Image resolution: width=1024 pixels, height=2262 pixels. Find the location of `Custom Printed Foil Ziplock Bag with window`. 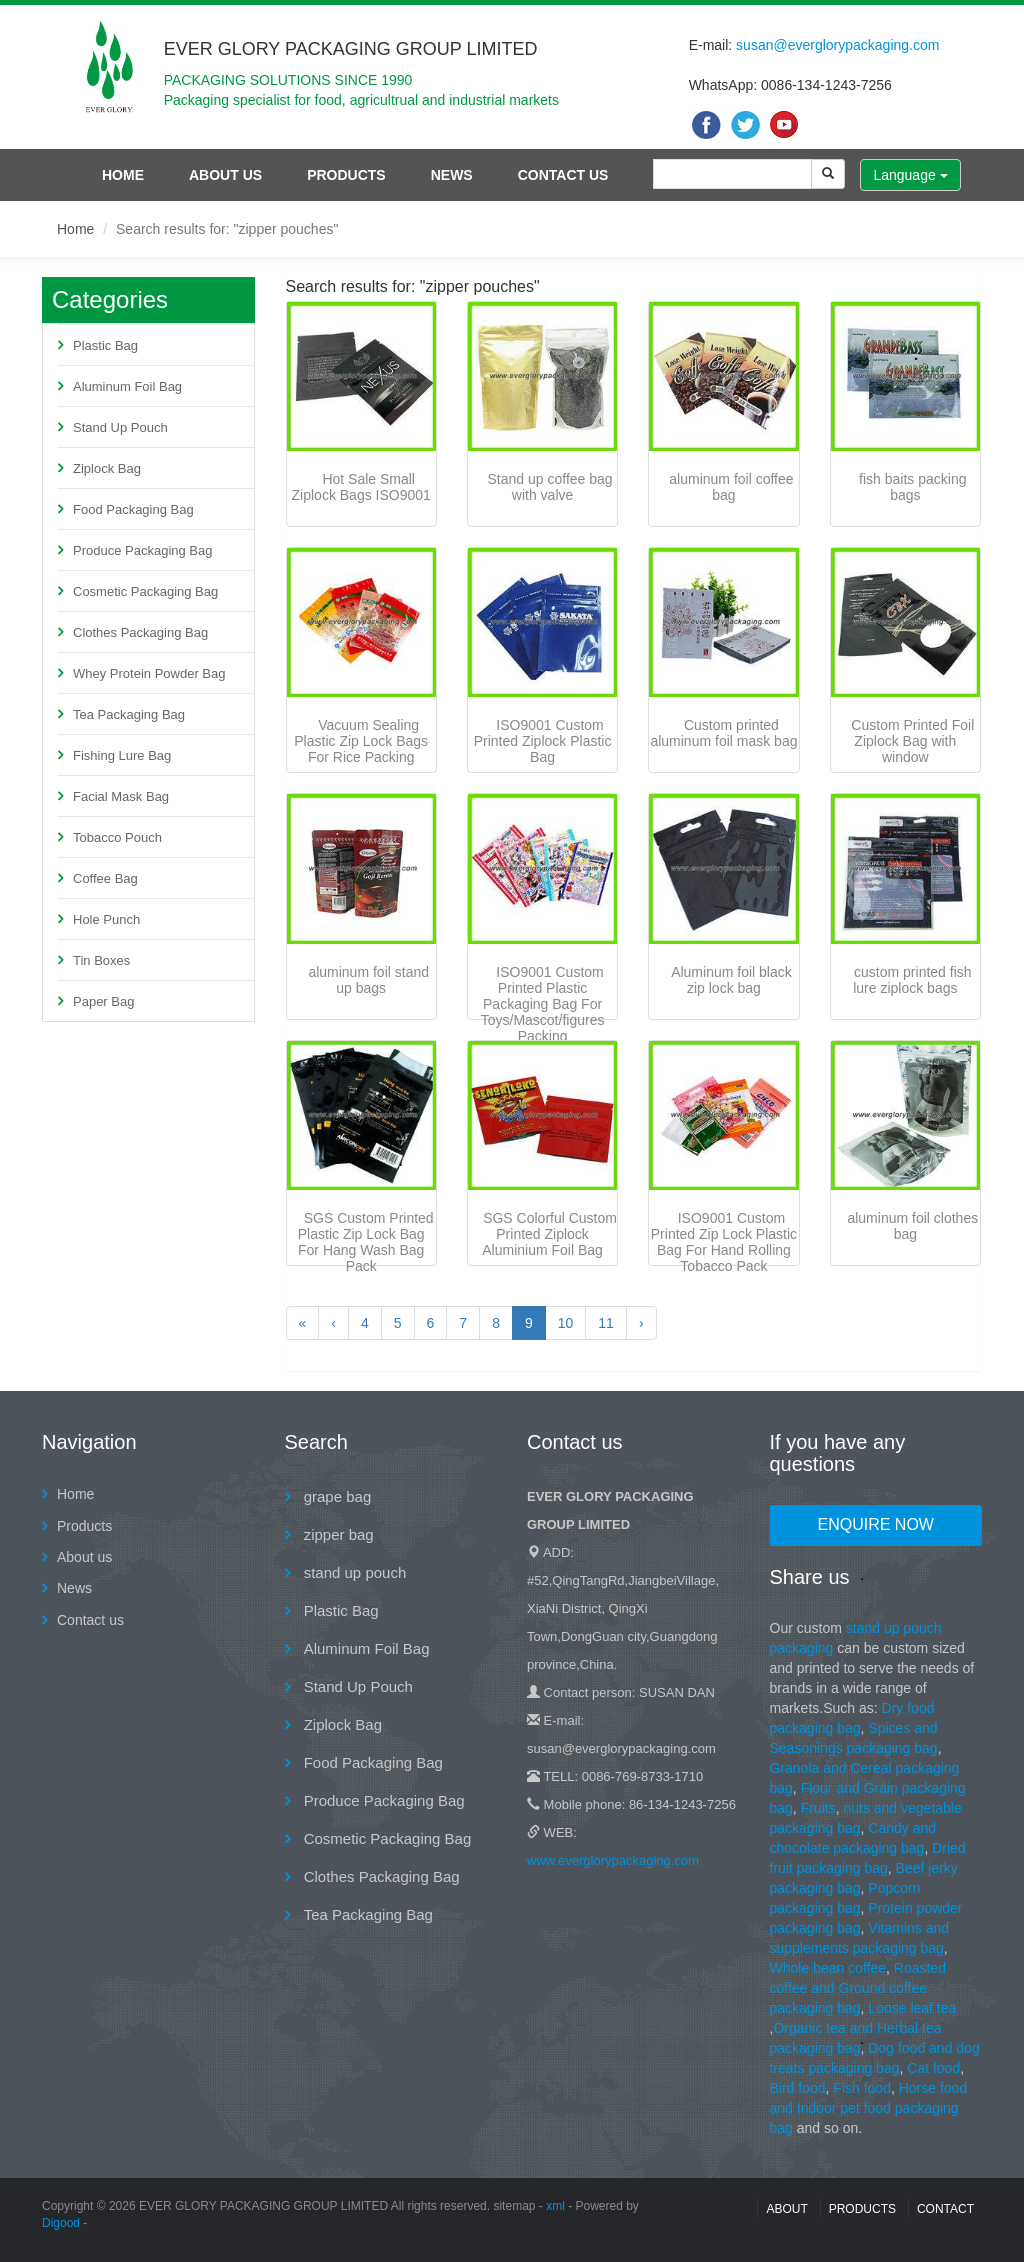

Custom Printed Foil Ziplock Bag with window is located at coordinates (912, 741).